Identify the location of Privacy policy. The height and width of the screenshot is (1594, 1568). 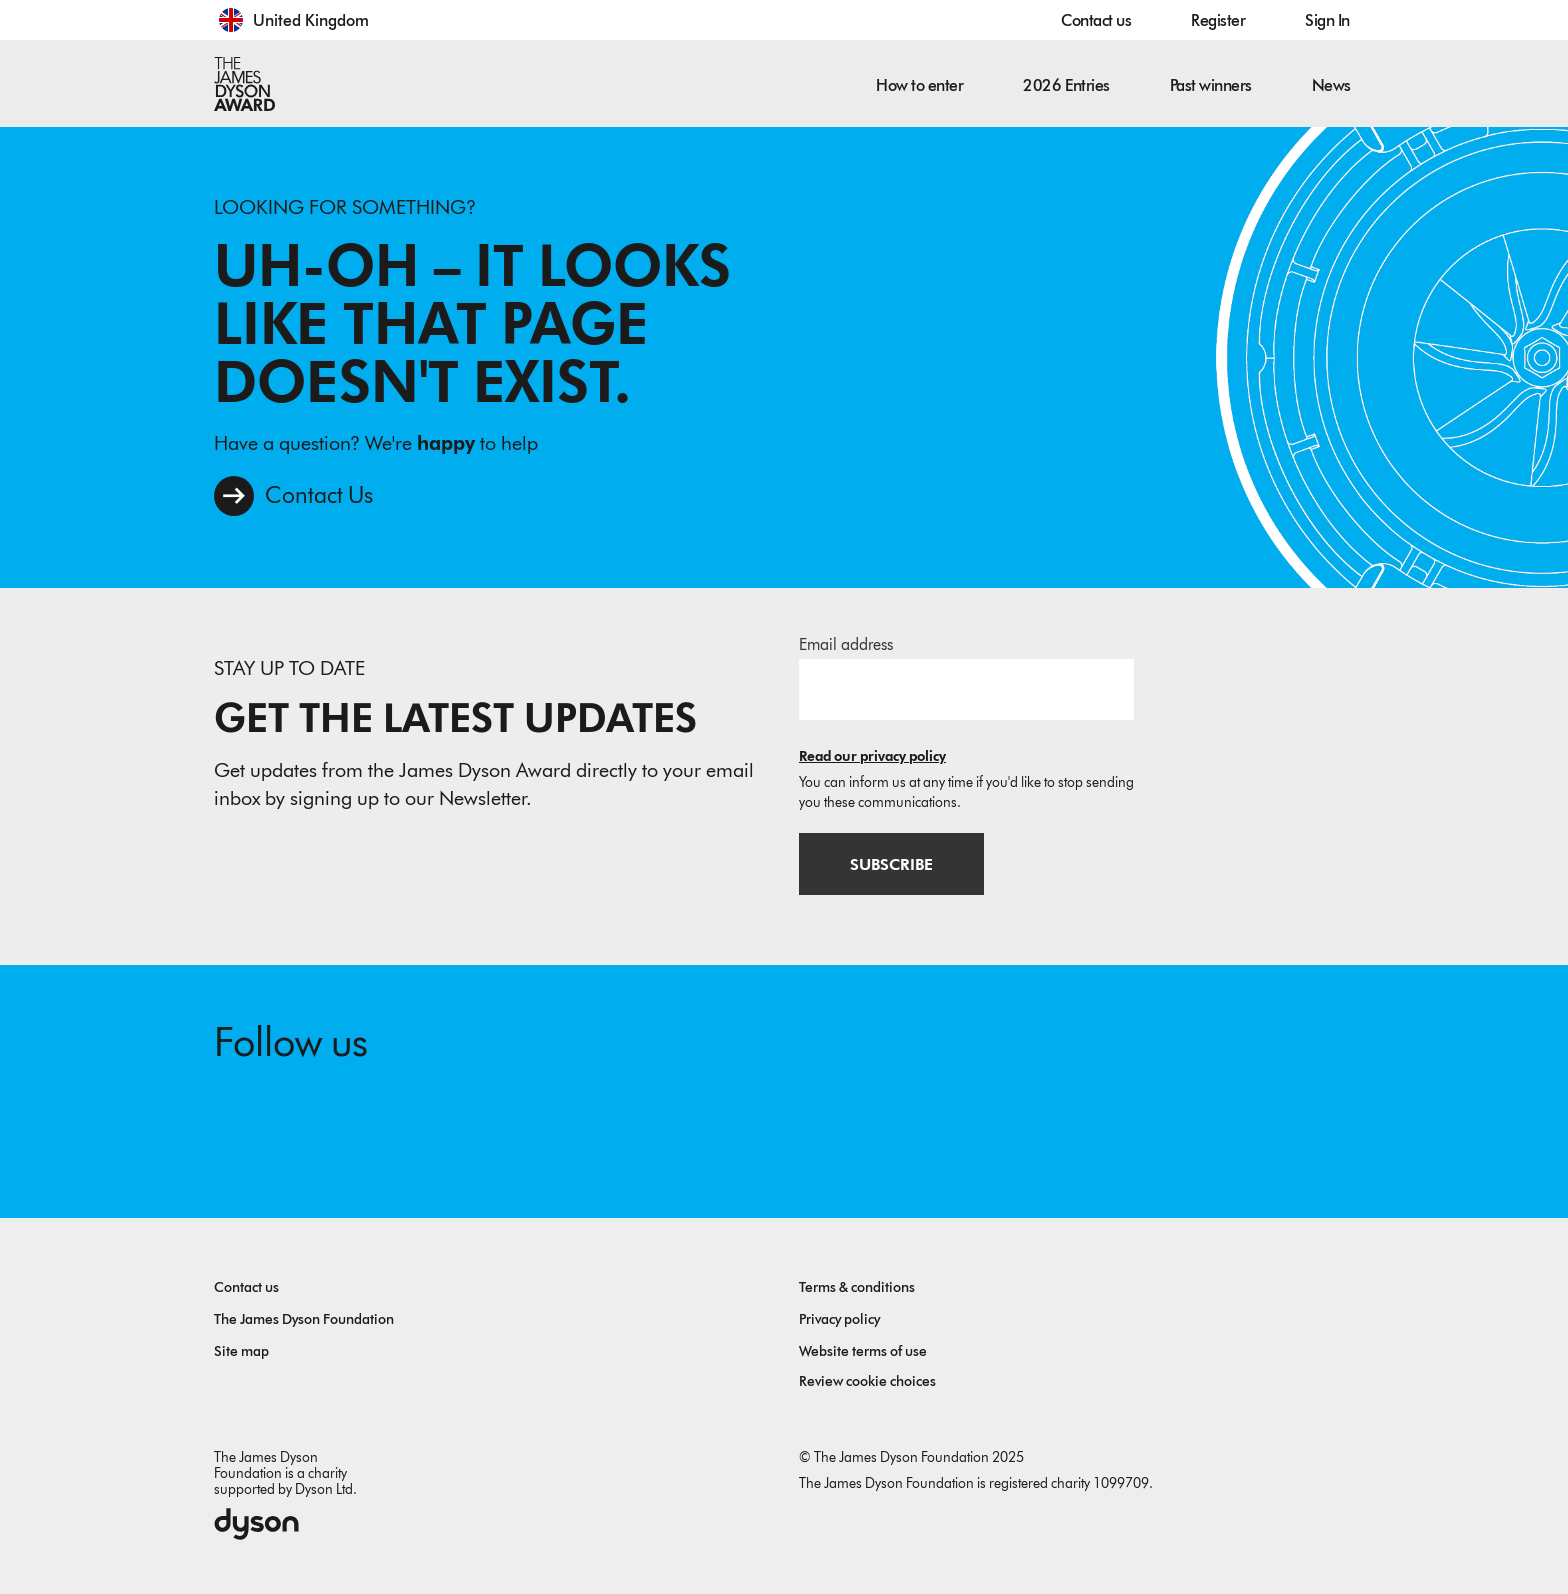
(839, 1319).